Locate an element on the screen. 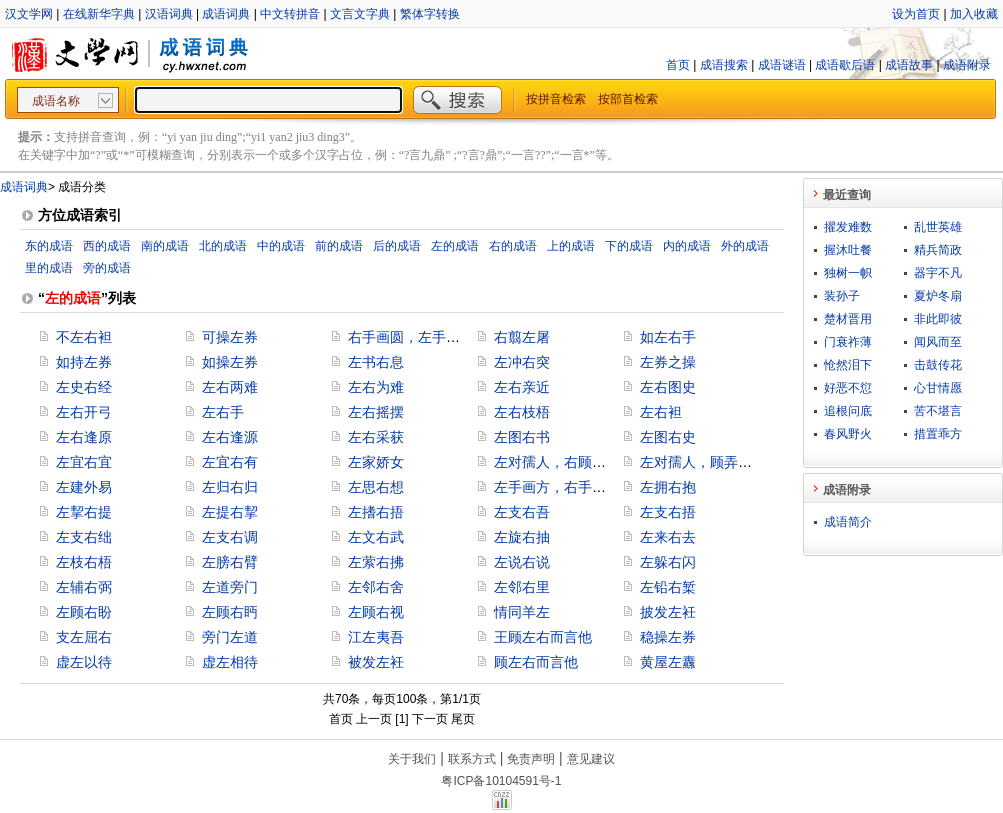  左支右捂 is located at coordinates (668, 512).